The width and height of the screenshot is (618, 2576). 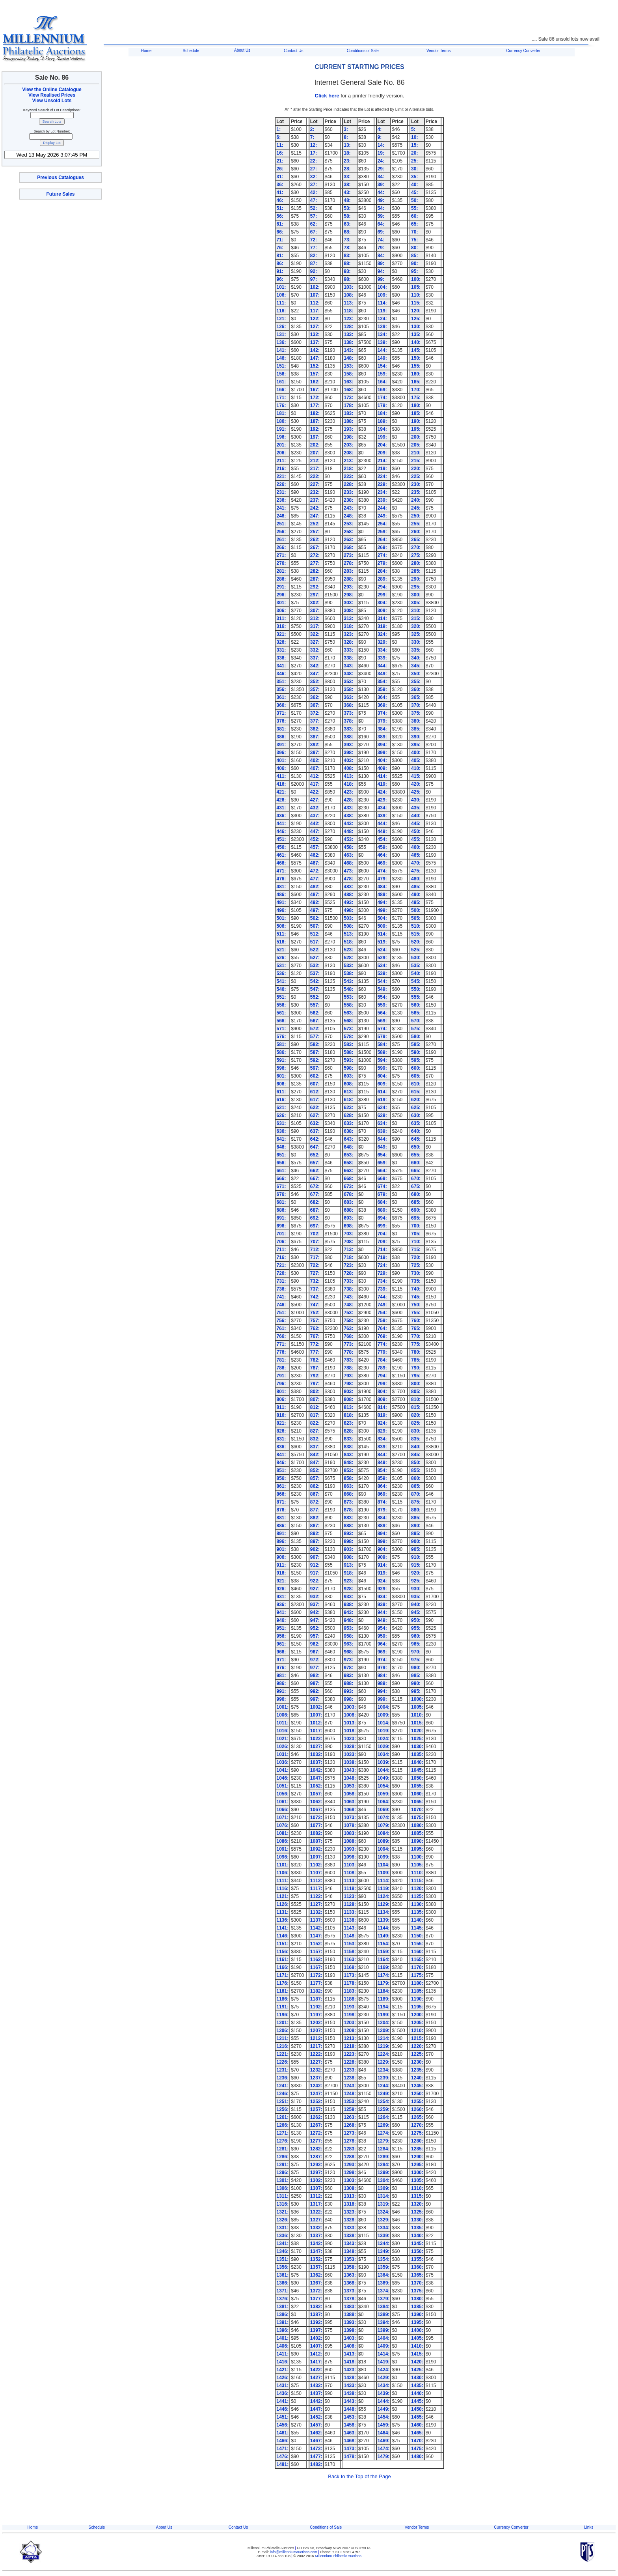 What do you see at coordinates (348, 1226) in the screenshot?
I see `698:` at bounding box center [348, 1226].